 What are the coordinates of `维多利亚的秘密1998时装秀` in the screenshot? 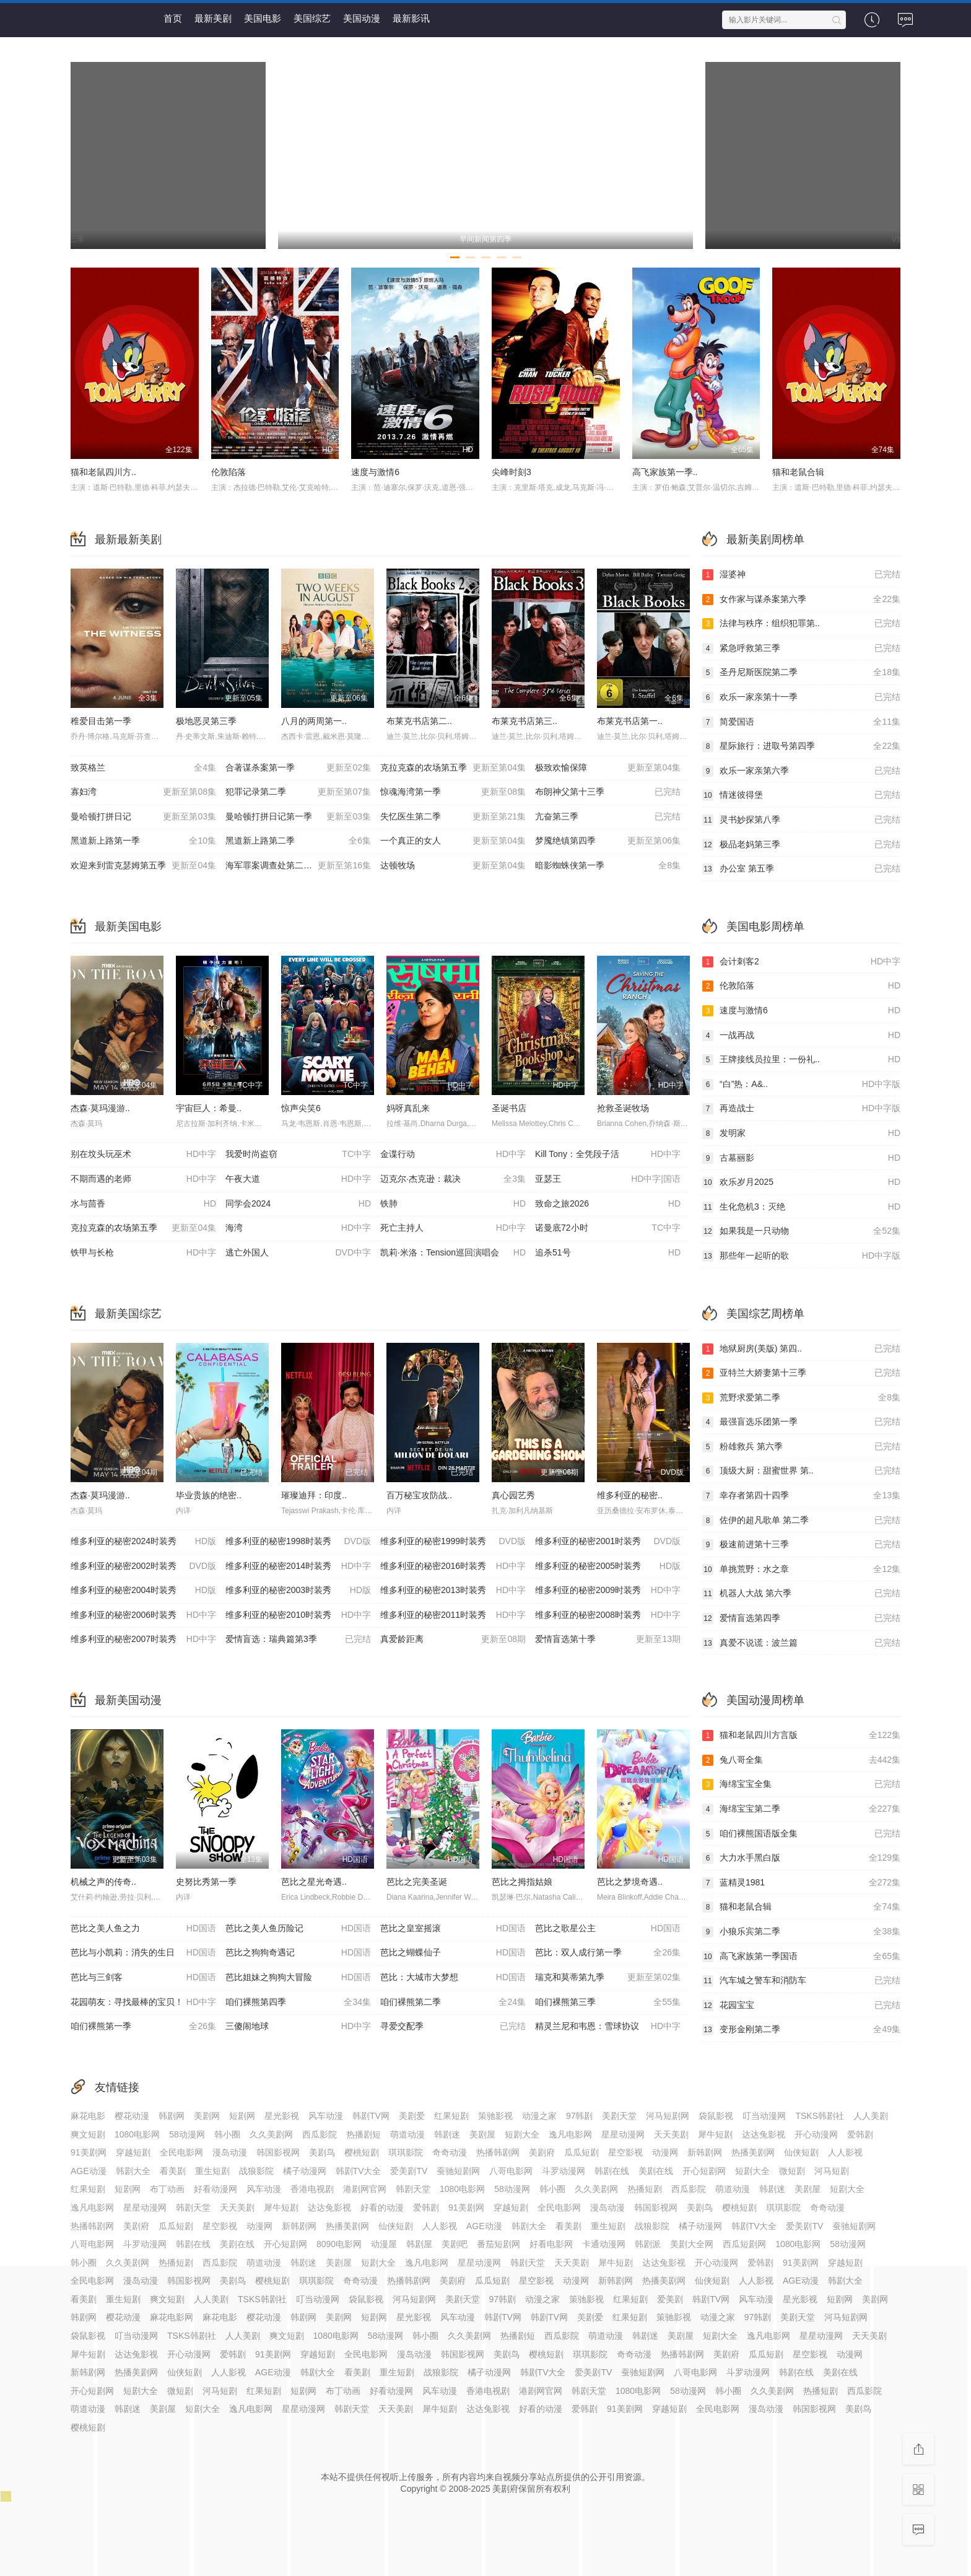 It's located at (298, 1541).